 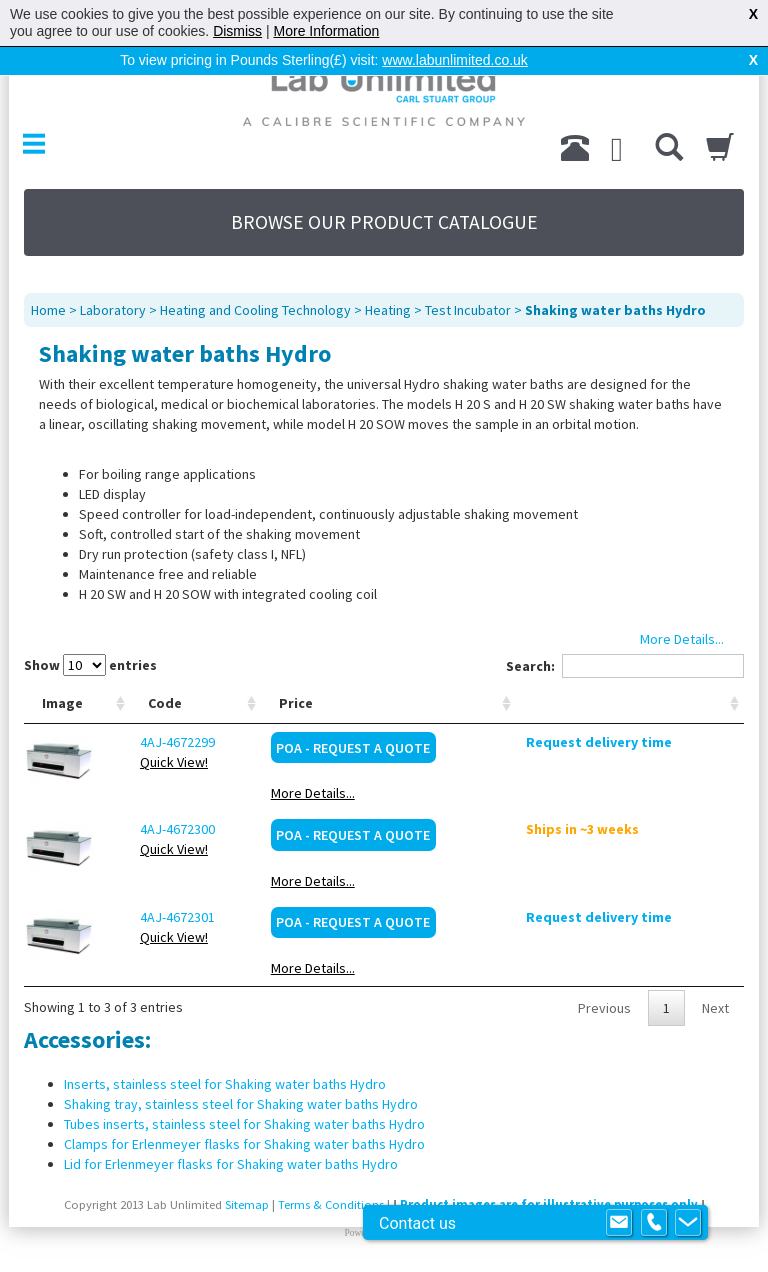 I want to click on Prospect, so click(x=407, y=1233).